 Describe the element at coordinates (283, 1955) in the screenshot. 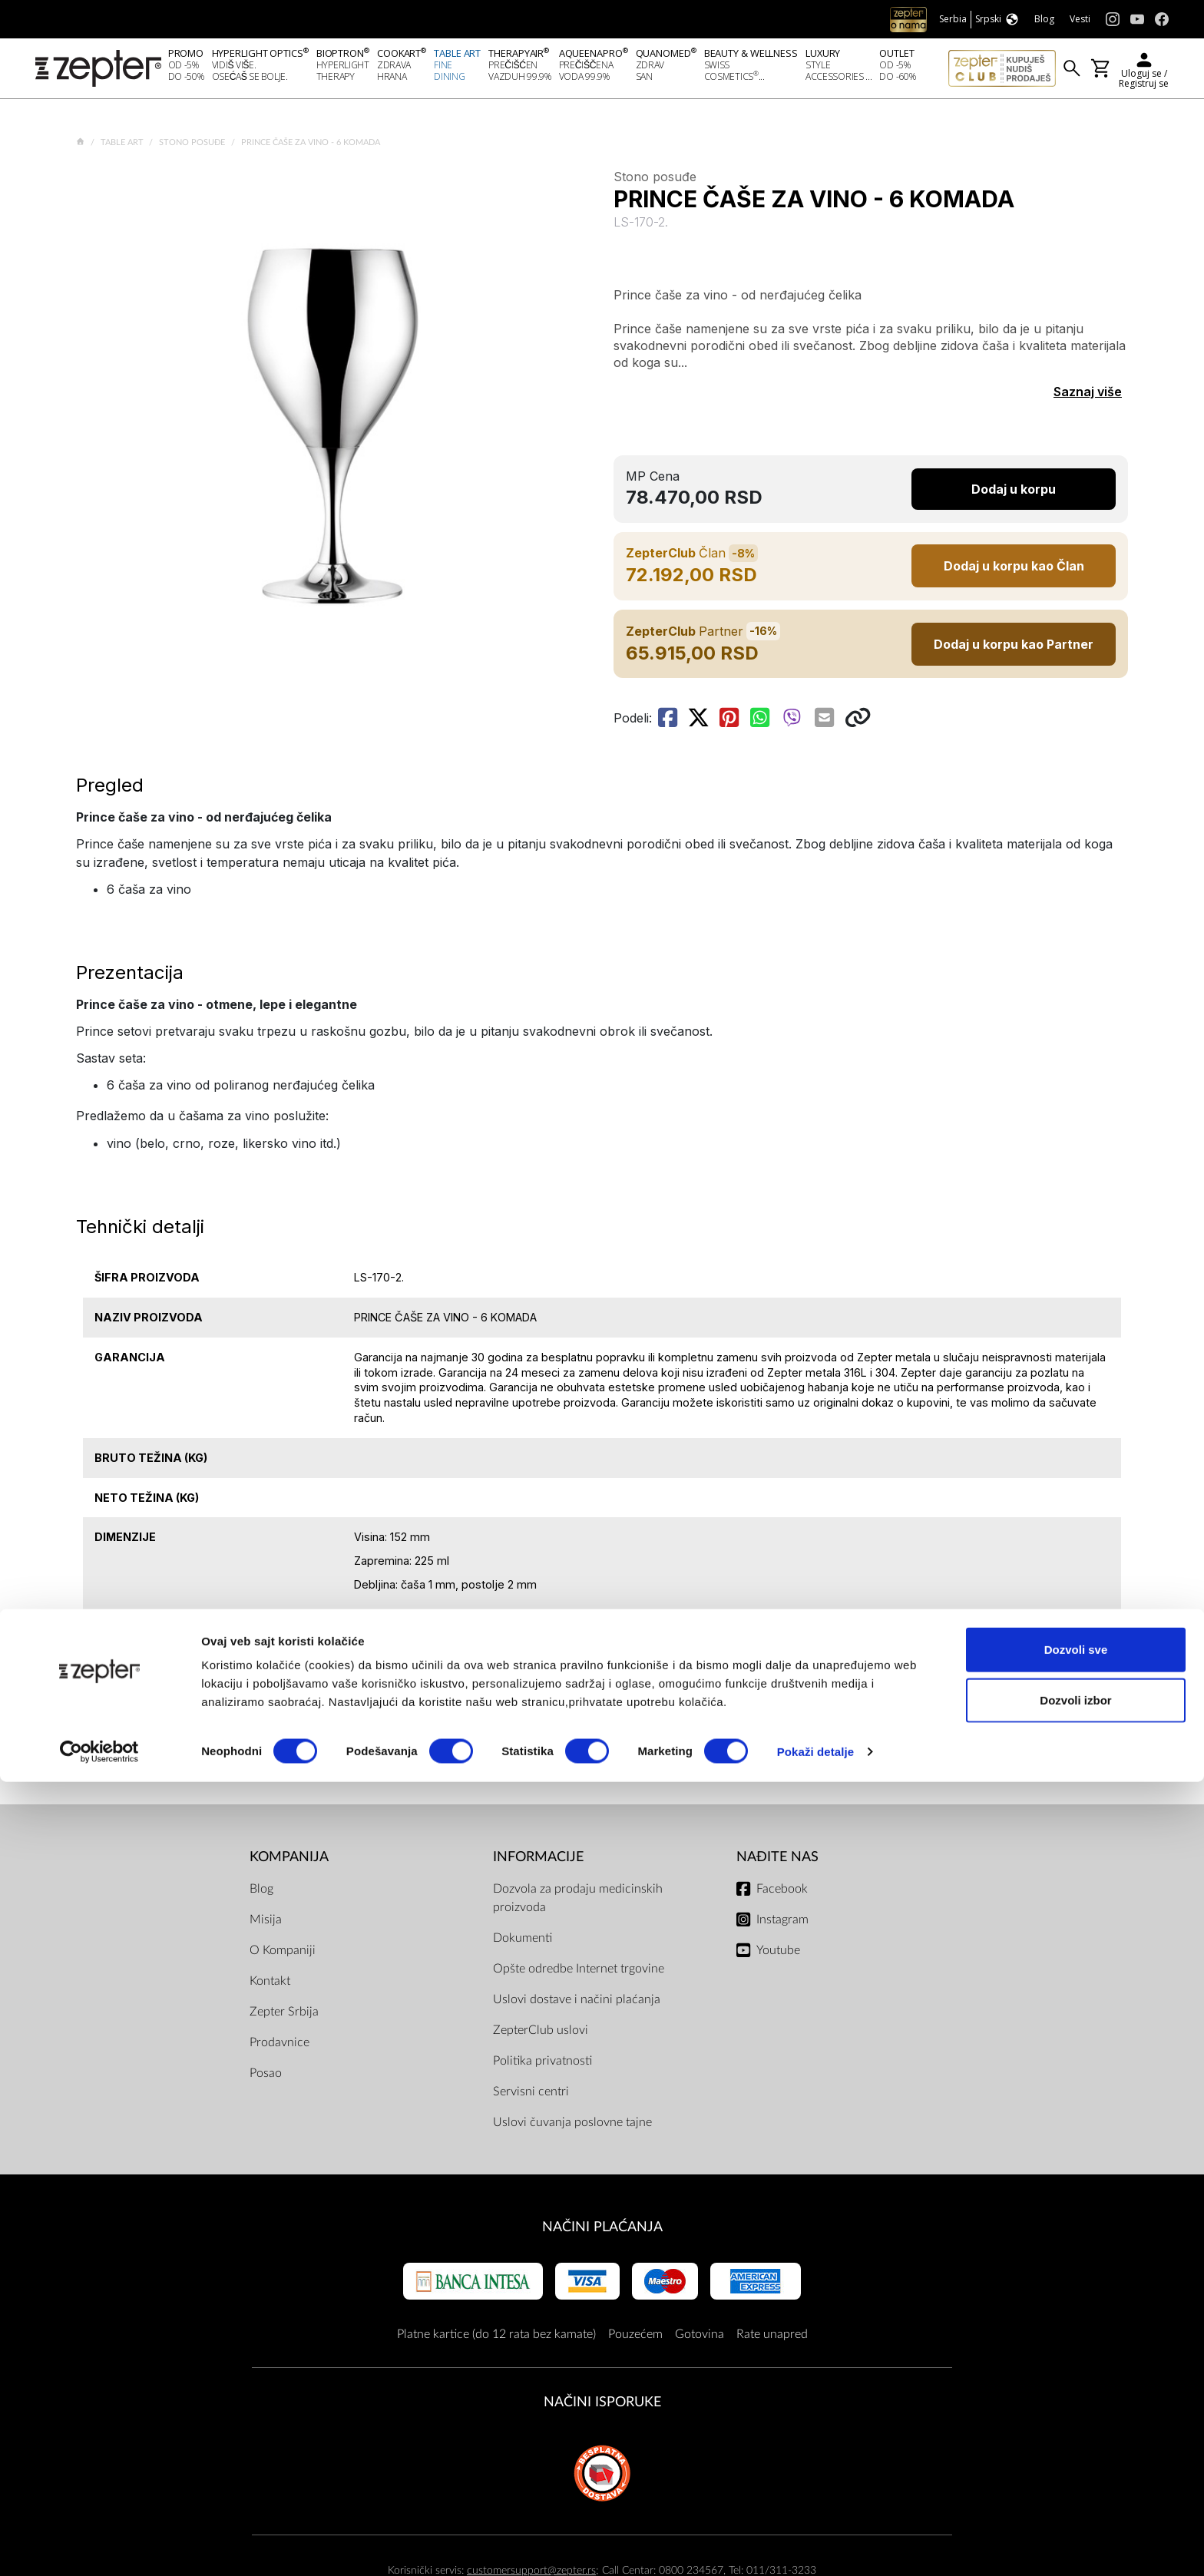

I see `O Kompaniji` at that location.